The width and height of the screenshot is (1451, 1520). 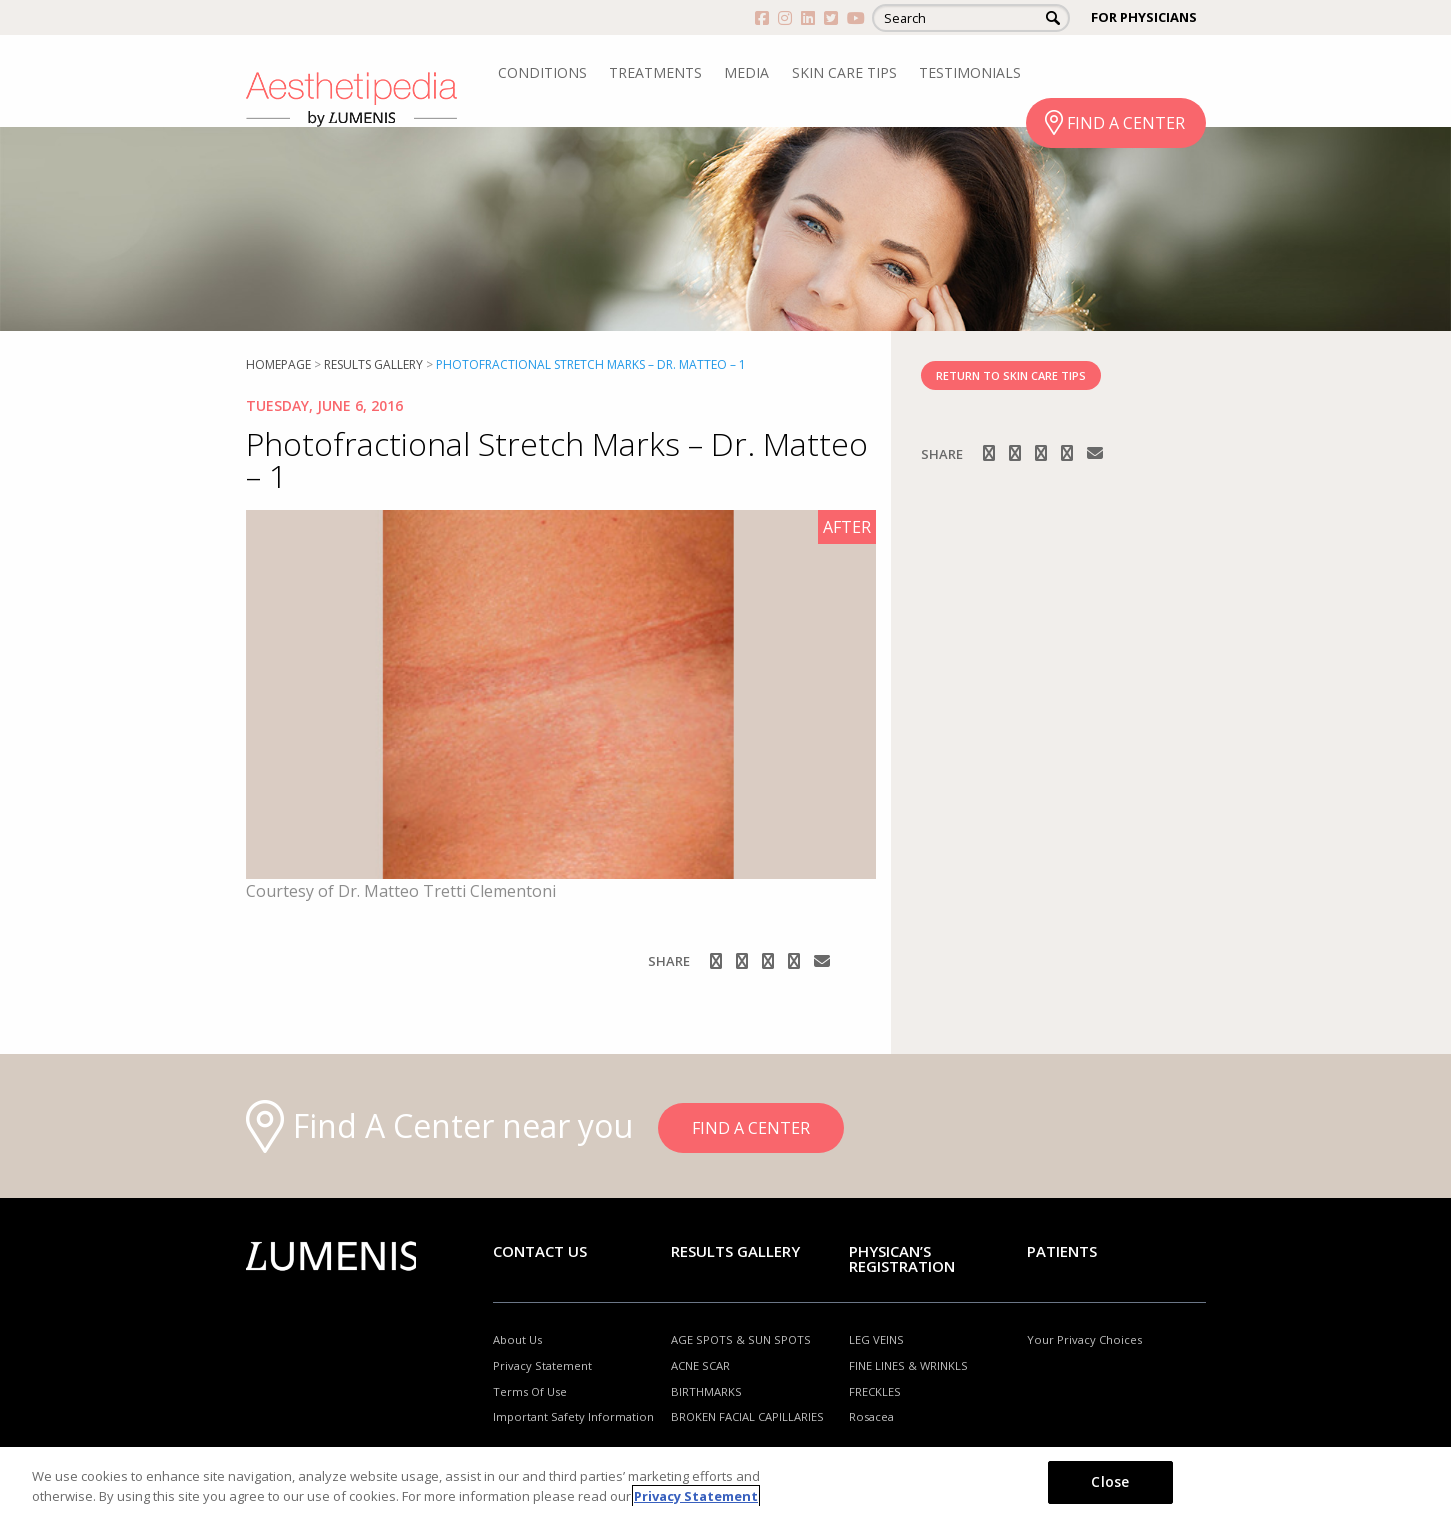 What do you see at coordinates (1110, 1481) in the screenshot?
I see `Close` at bounding box center [1110, 1481].